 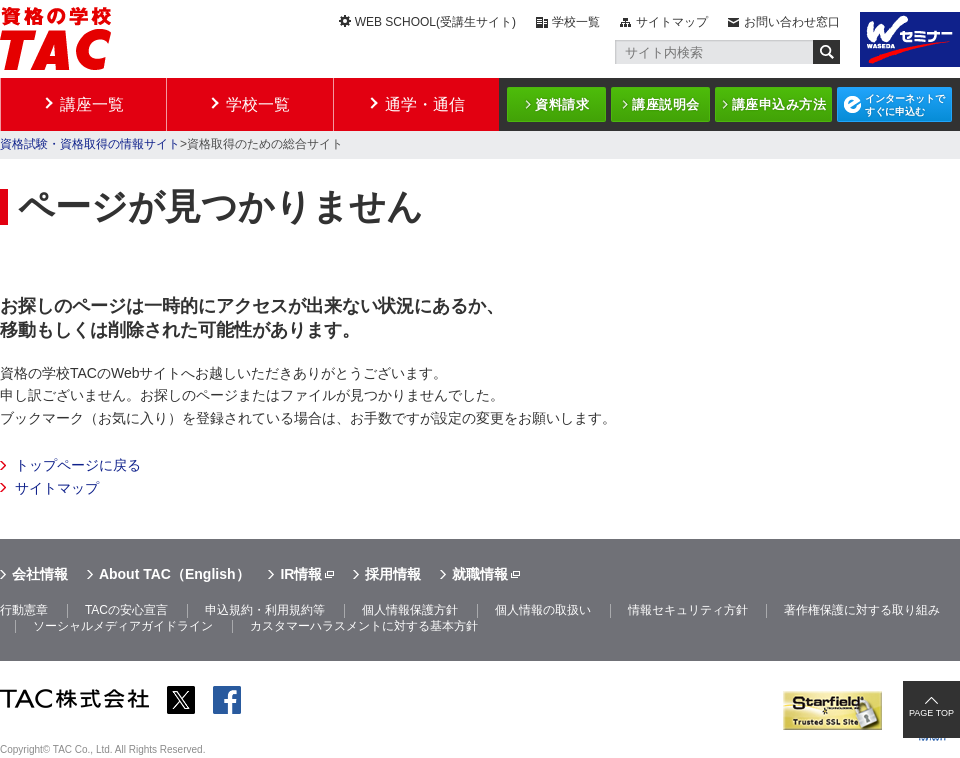 What do you see at coordinates (123, 626) in the screenshot?
I see `ソーシャルメディアガイドライン` at bounding box center [123, 626].